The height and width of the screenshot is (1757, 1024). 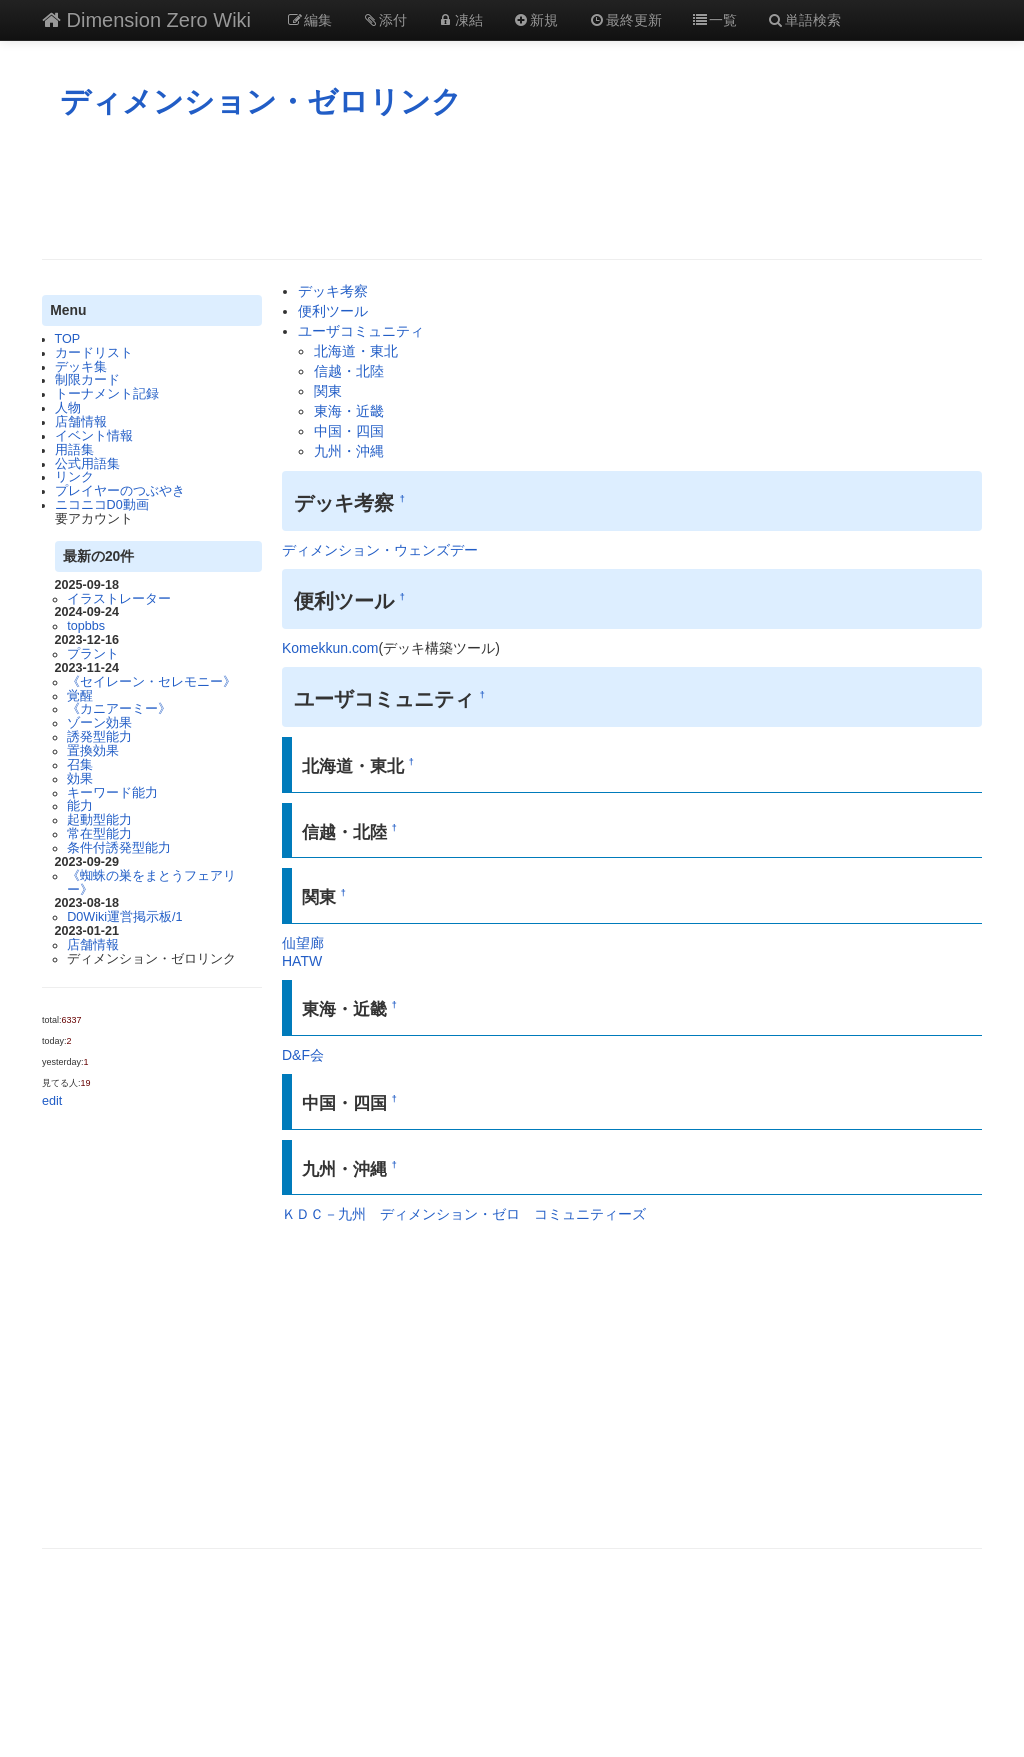 What do you see at coordinates (715, 20) in the screenshot?
I see `一覧` at bounding box center [715, 20].